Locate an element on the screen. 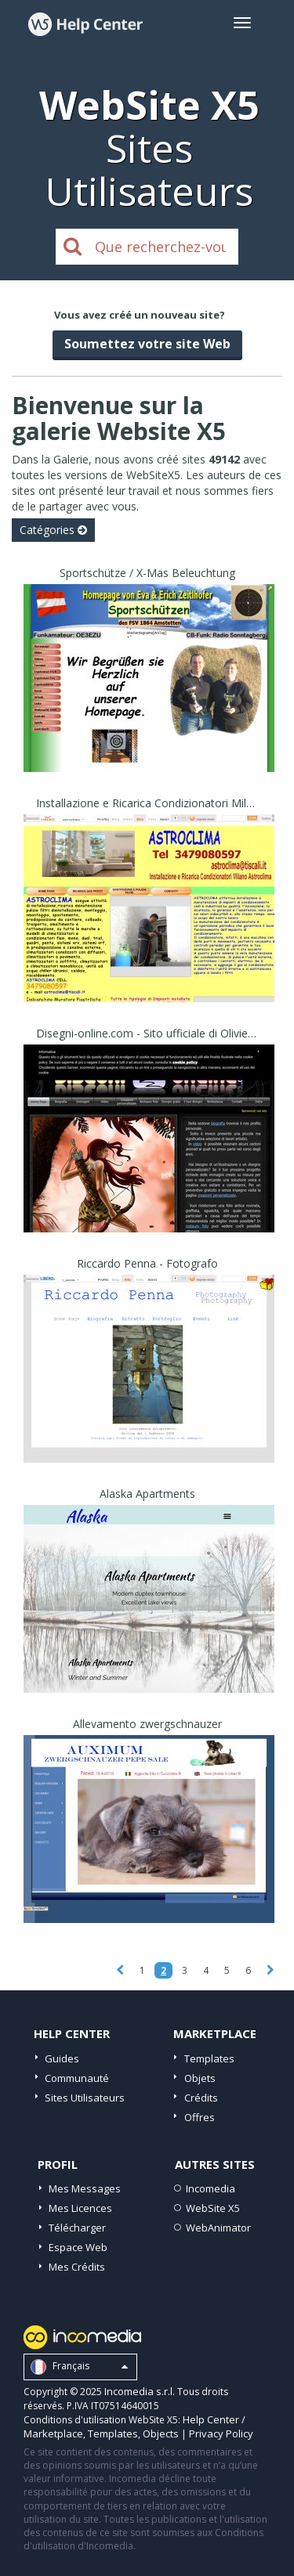  Privacy Policy is located at coordinates (221, 2433).